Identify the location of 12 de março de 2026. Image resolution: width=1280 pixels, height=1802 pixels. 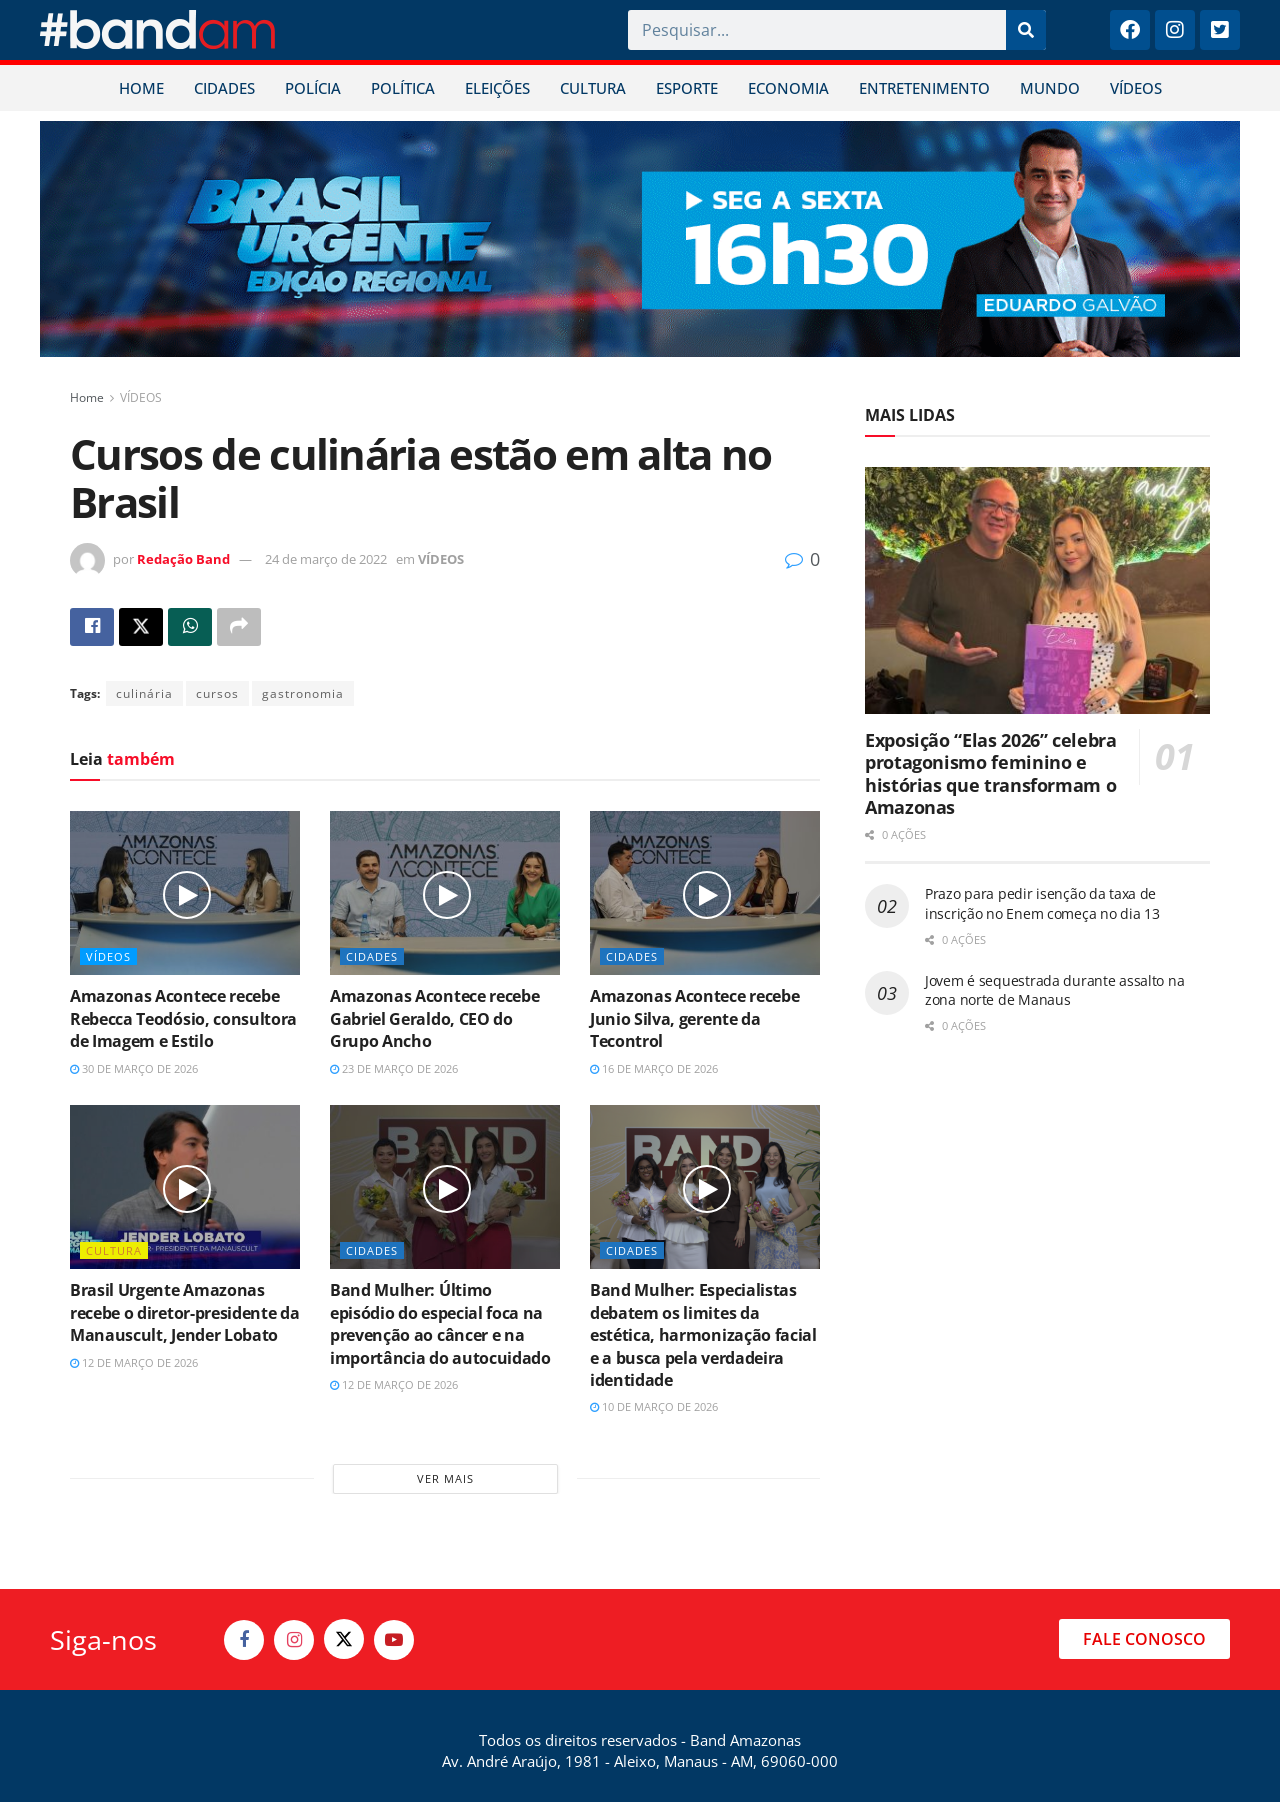
(134, 1362).